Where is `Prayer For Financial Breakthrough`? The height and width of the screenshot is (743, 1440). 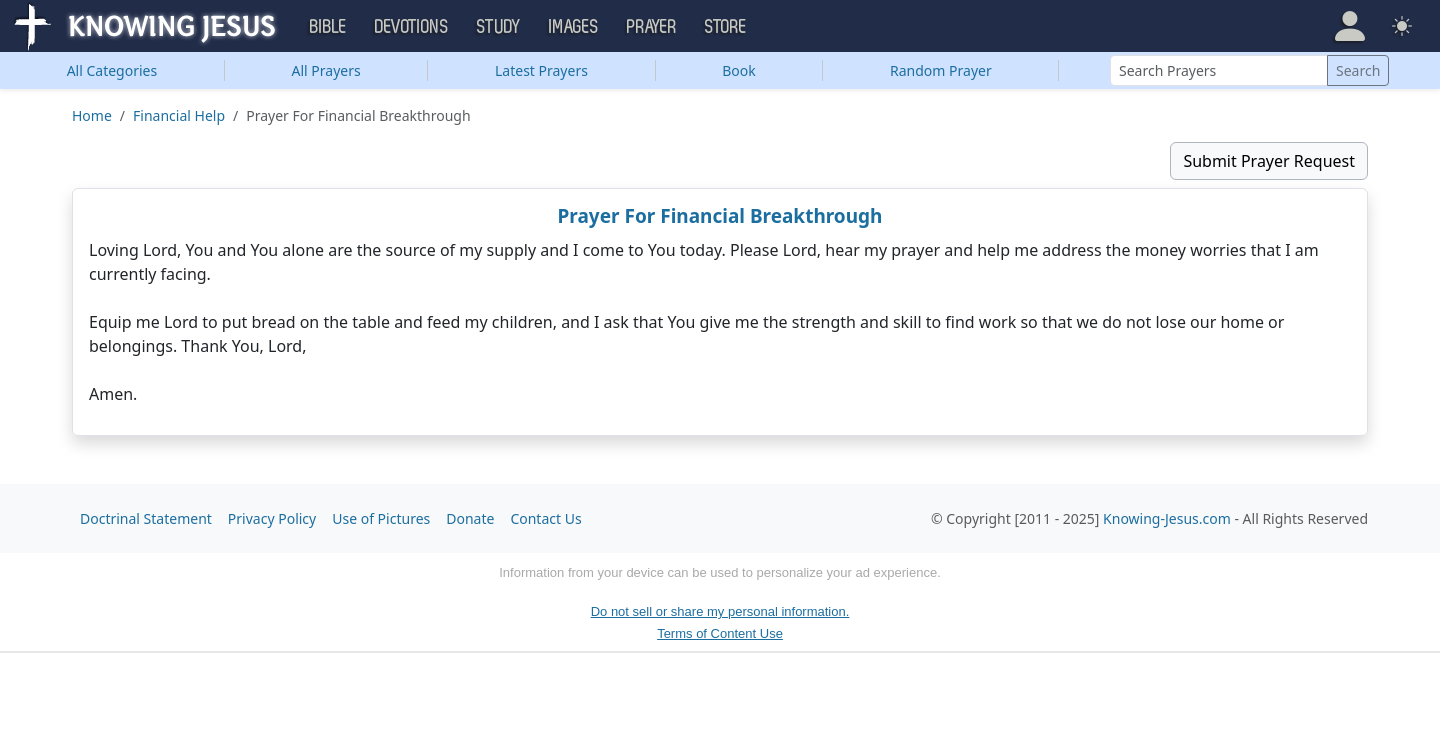
Prayer For Financial Breakthrough is located at coordinates (720, 216).